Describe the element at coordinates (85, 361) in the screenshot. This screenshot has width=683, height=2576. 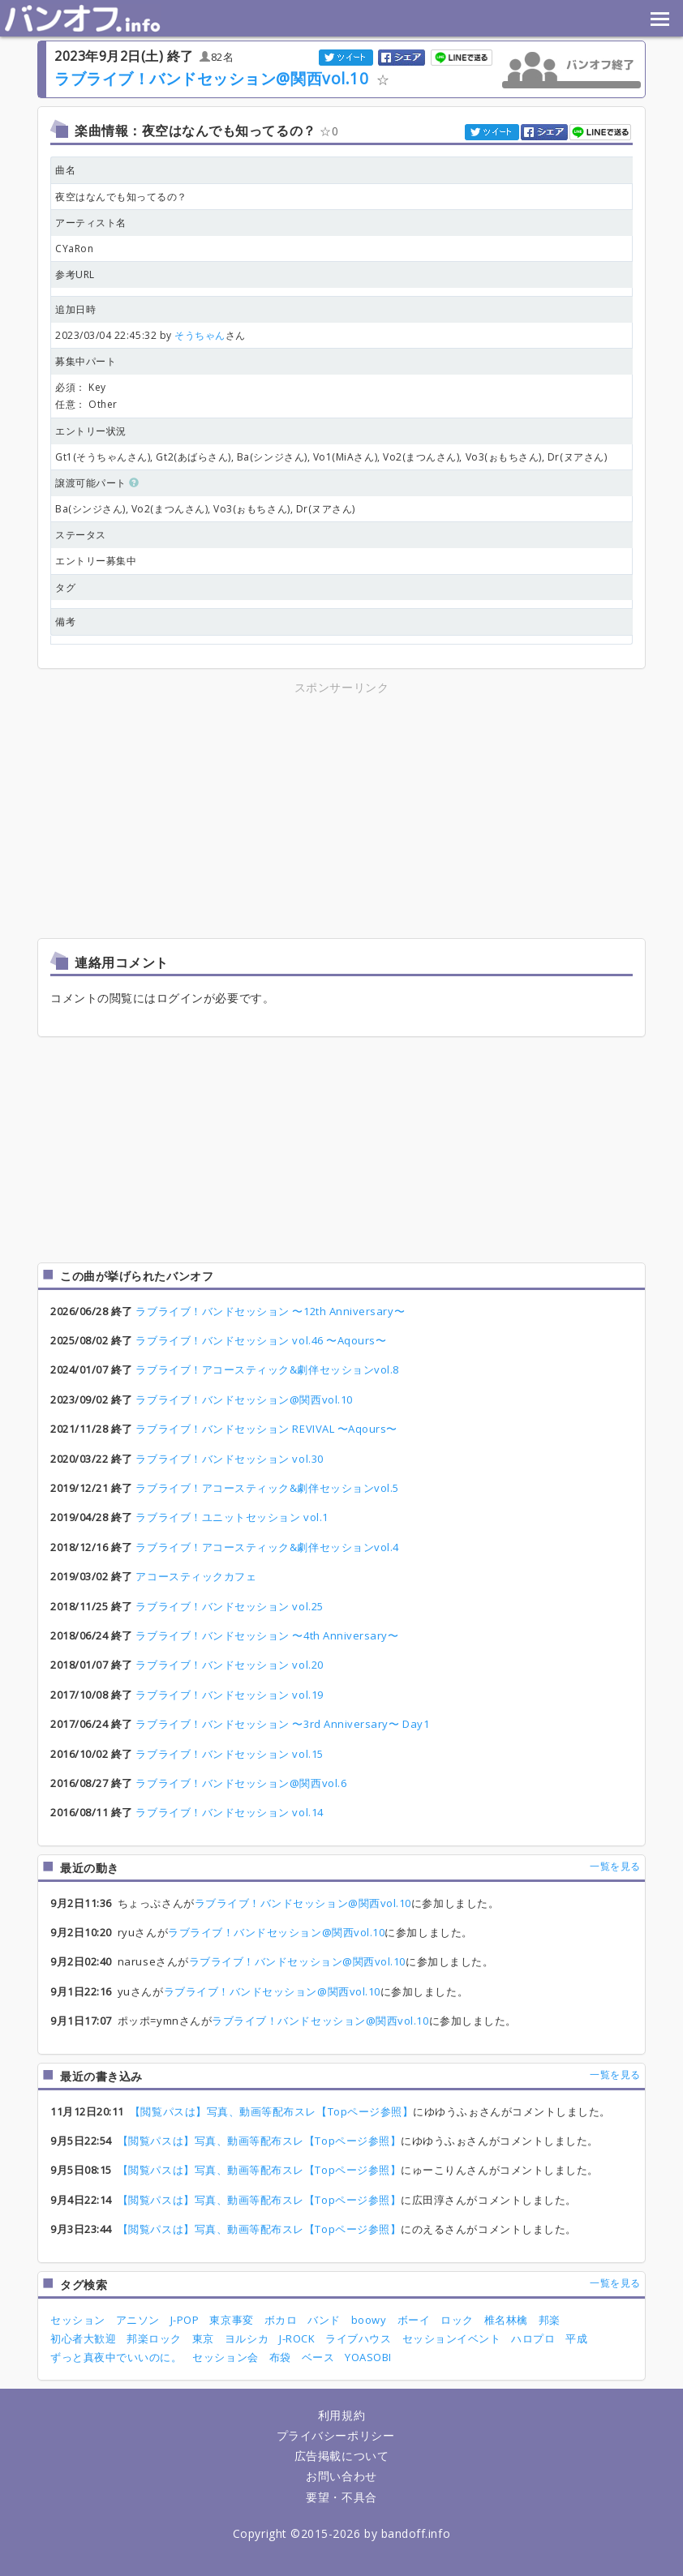
I see `募集中パート` at that location.